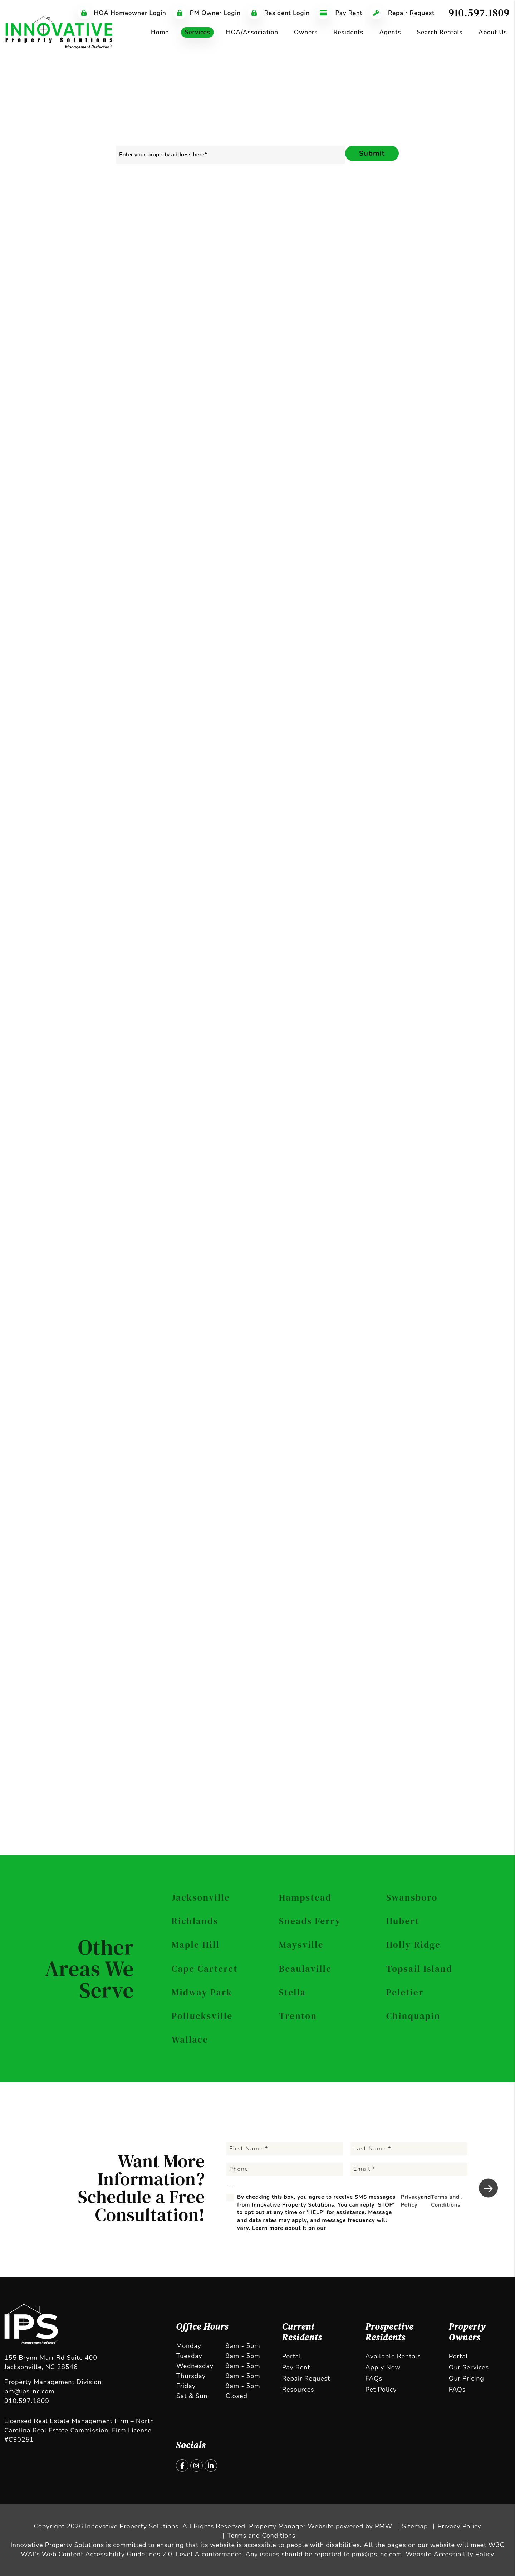 The width and height of the screenshot is (515, 2576). What do you see at coordinates (182, 2465) in the screenshot?
I see `[button]` at bounding box center [182, 2465].